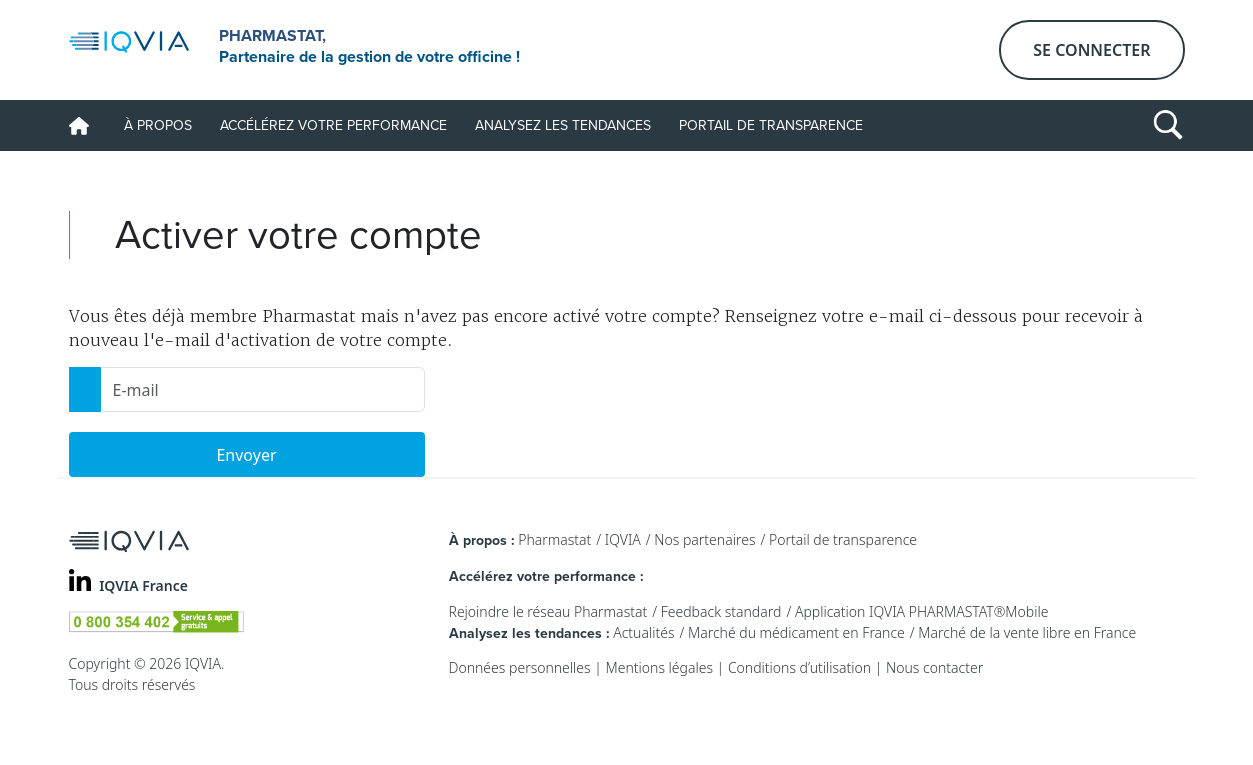  What do you see at coordinates (246, 455) in the screenshot?
I see `Envoyer` at bounding box center [246, 455].